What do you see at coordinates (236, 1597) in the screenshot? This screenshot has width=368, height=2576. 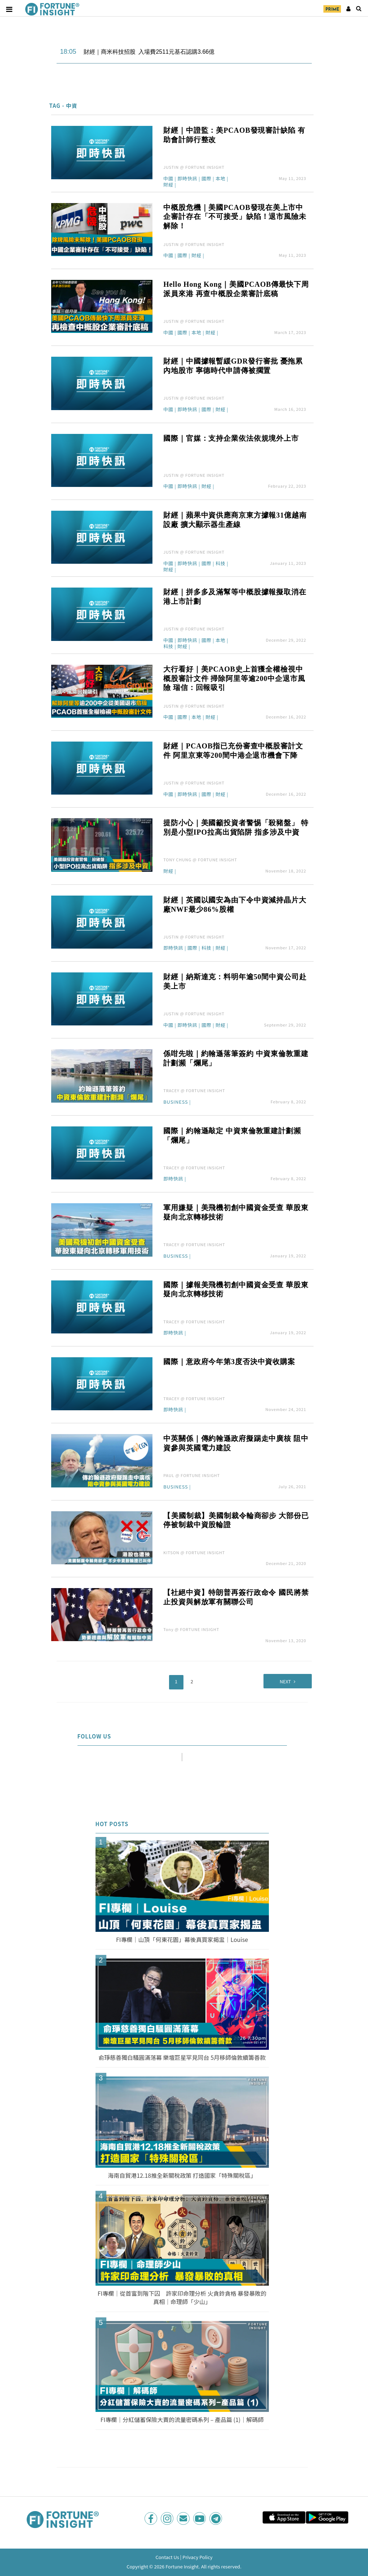 I see `【社絕中資】特朗普再簽行政命令 國民將禁止投資與解放軍有關聯公司` at bounding box center [236, 1597].